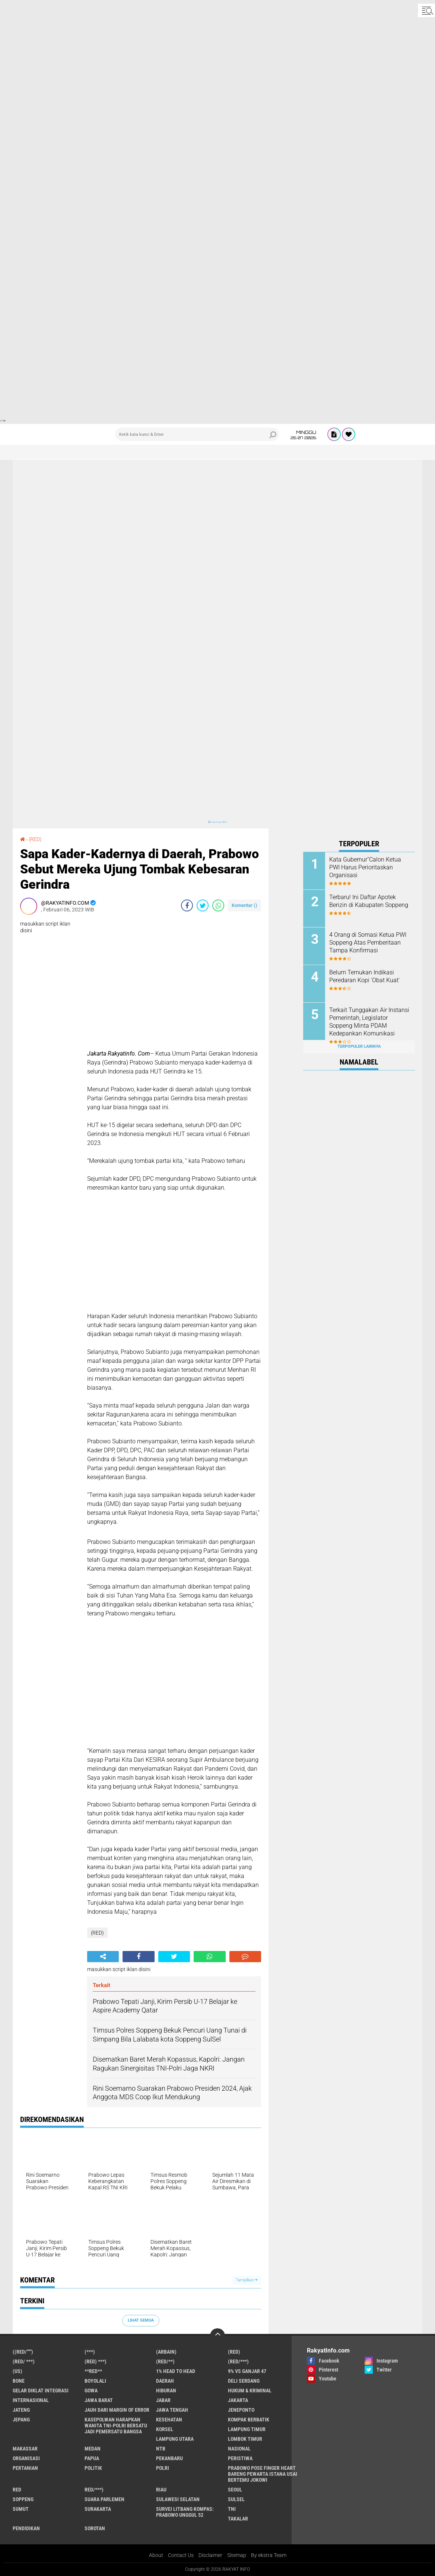 This screenshot has height=2576, width=435. What do you see at coordinates (250, 2390) in the screenshot?
I see `Hukum & Kriminal` at bounding box center [250, 2390].